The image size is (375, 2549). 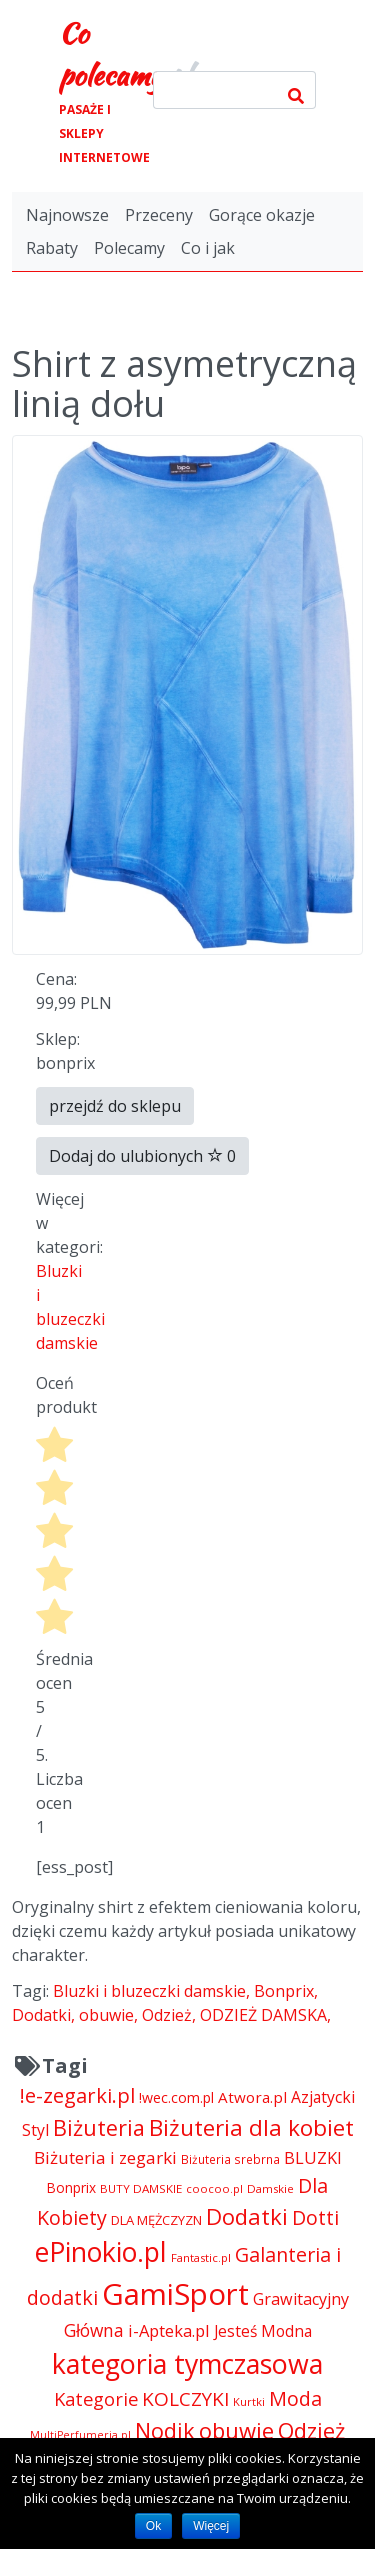 What do you see at coordinates (263, 2331) in the screenshot?
I see `Jesteś Modna [Jesteś Modna (6 776 pozycji)]` at bounding box center [263, 2331].